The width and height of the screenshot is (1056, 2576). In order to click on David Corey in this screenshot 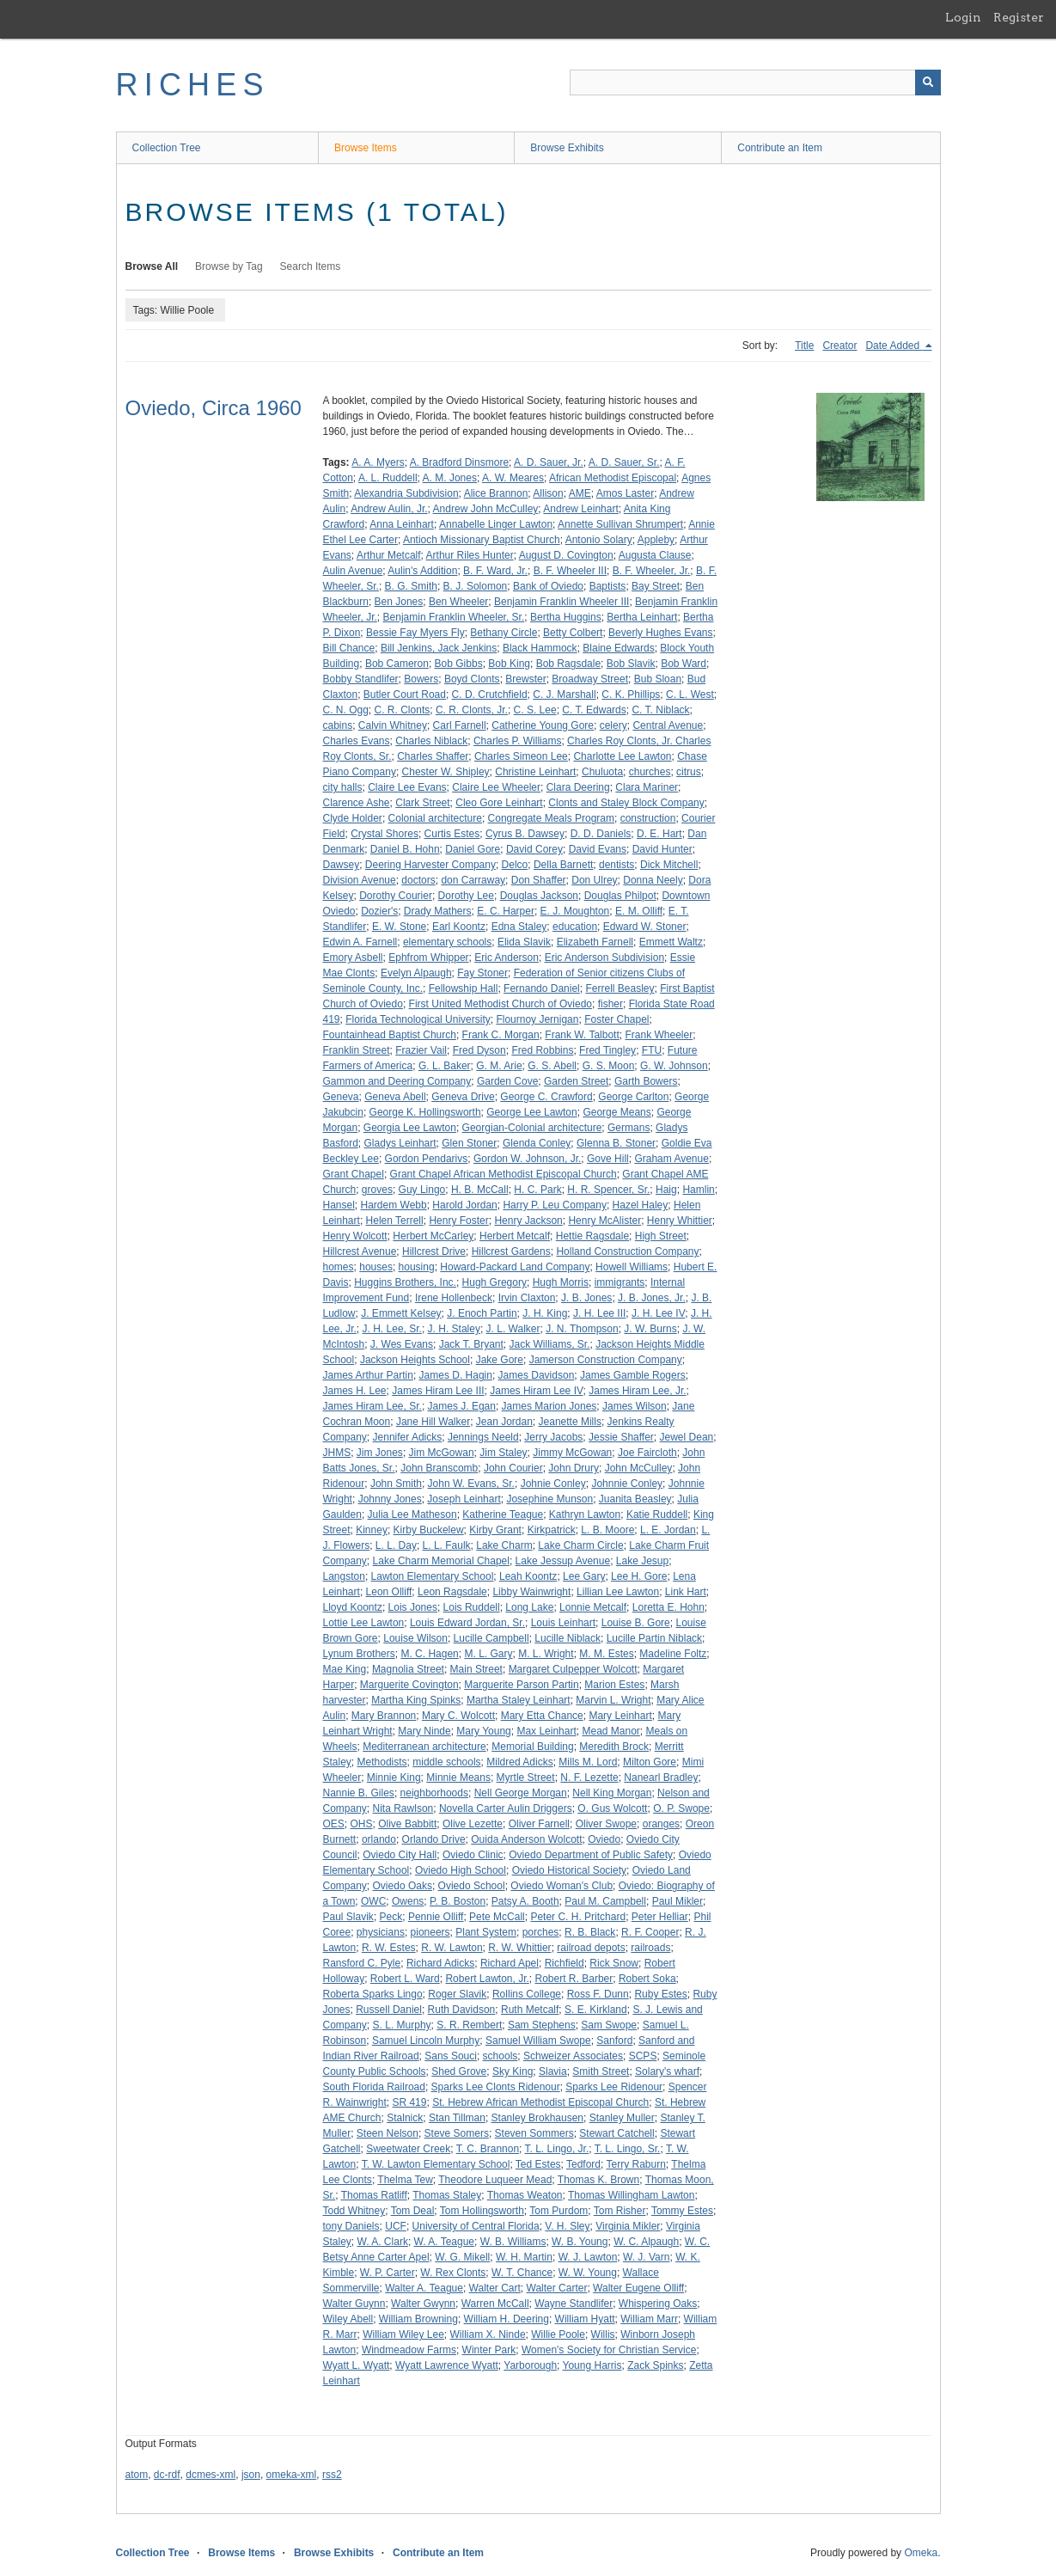, I will do `click(534, 849)`.